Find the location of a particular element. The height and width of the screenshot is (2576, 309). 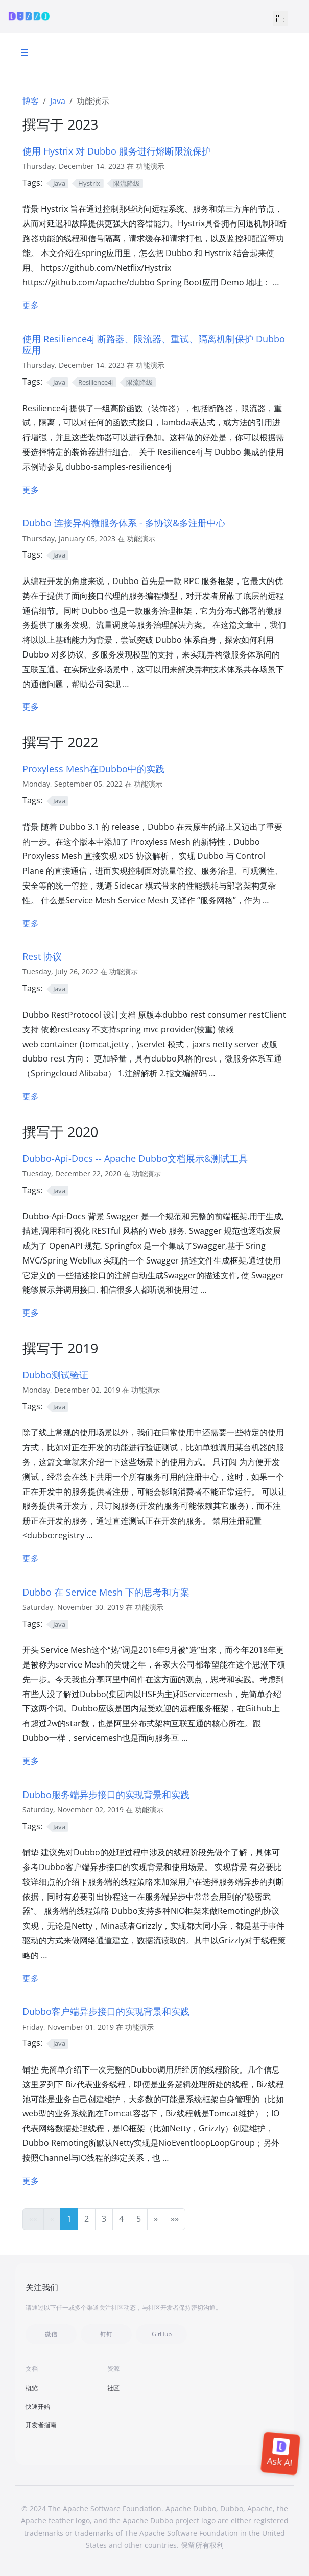

GitHub is located at coordinates (162, 2334).